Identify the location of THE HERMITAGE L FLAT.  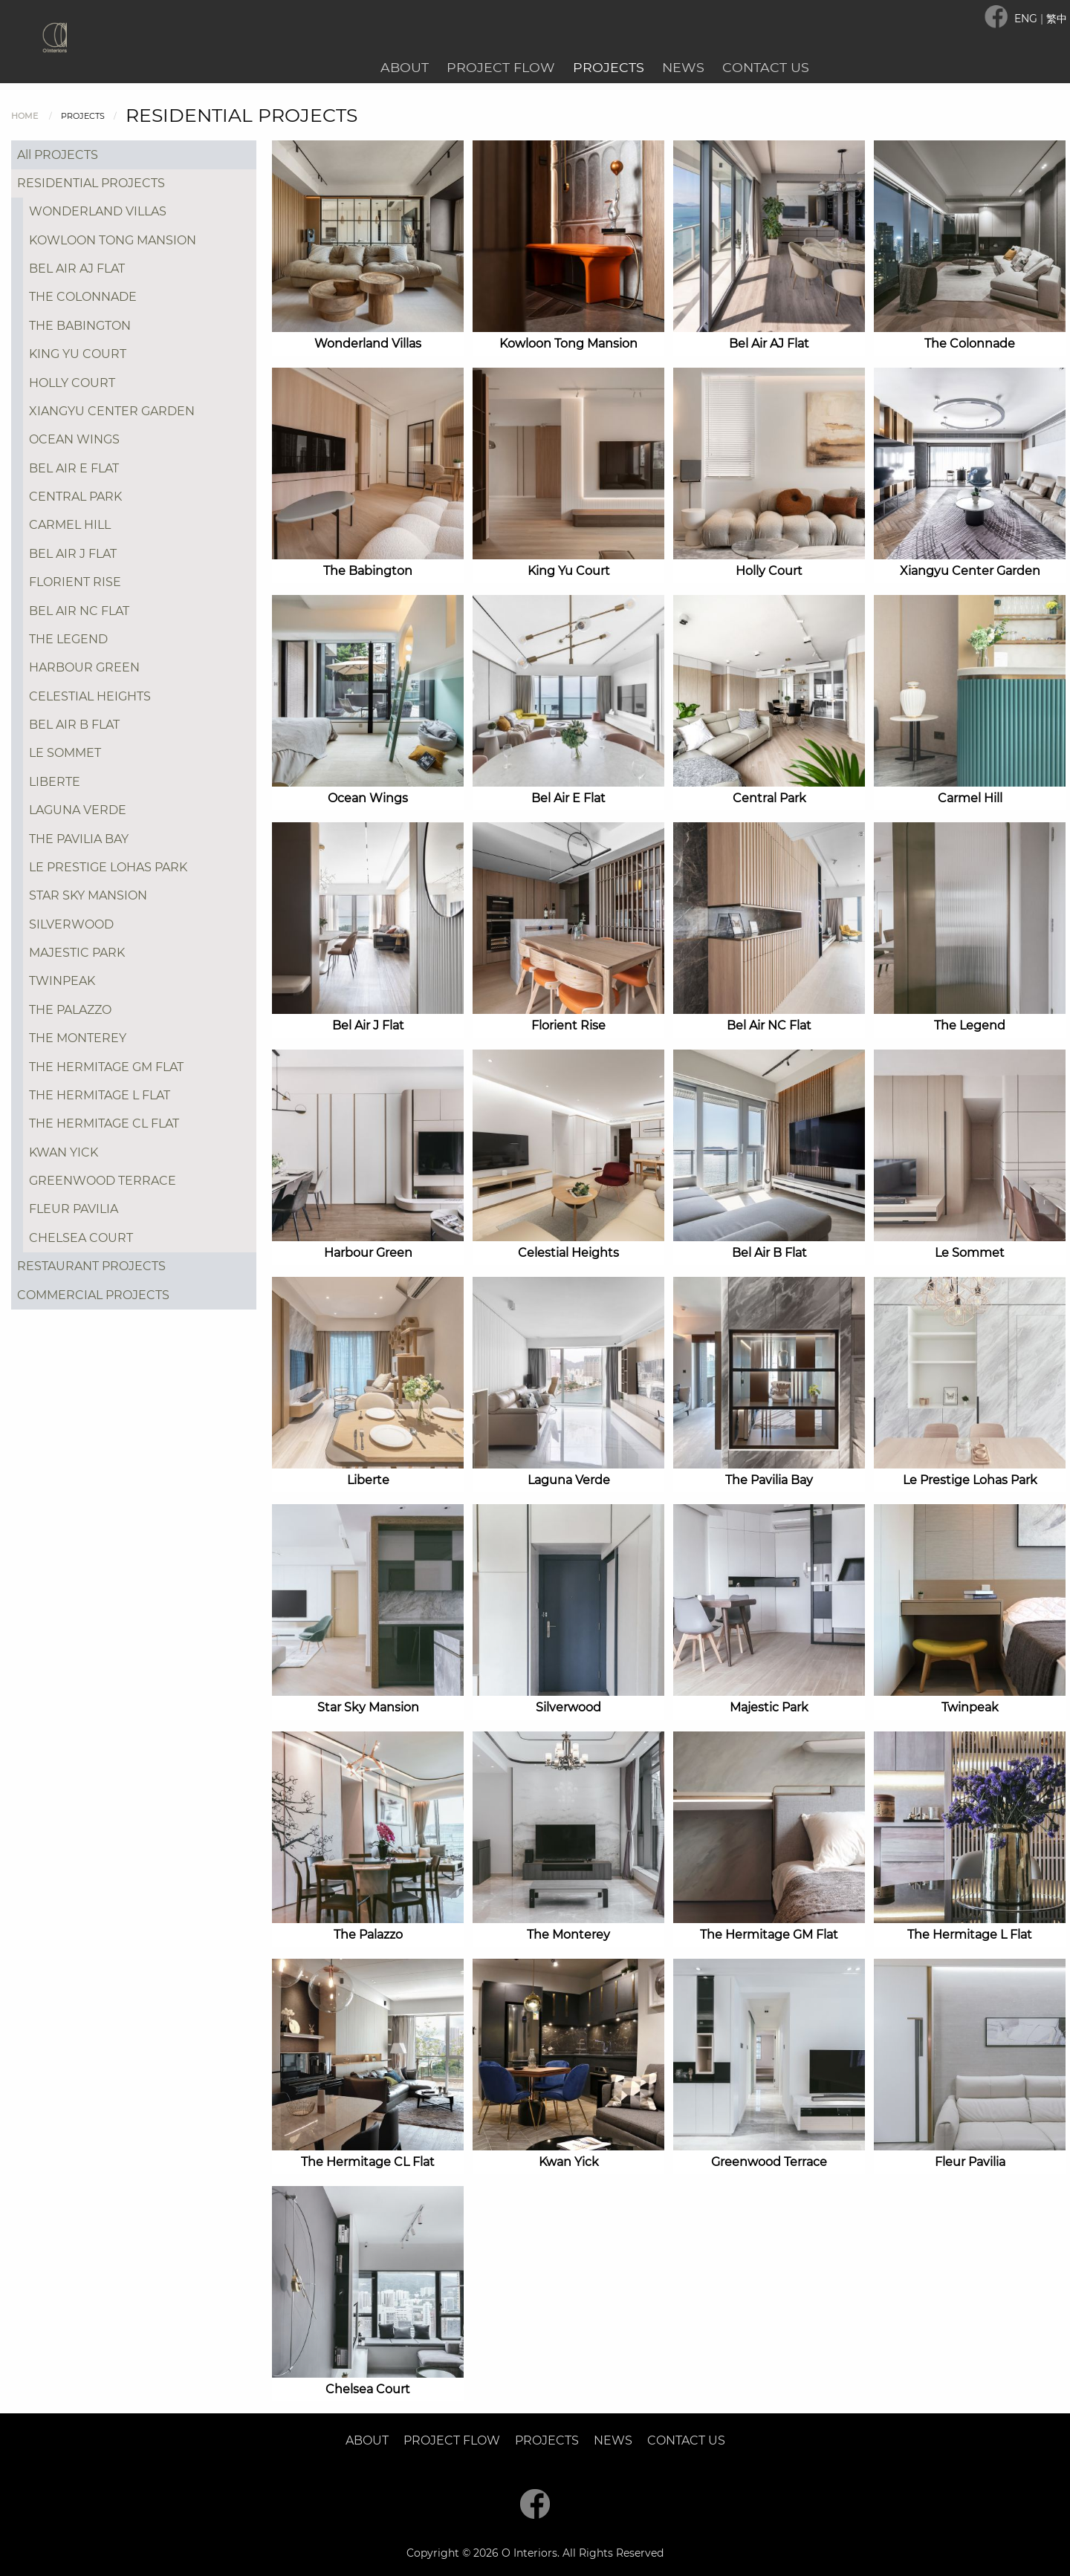
(99, 1095).